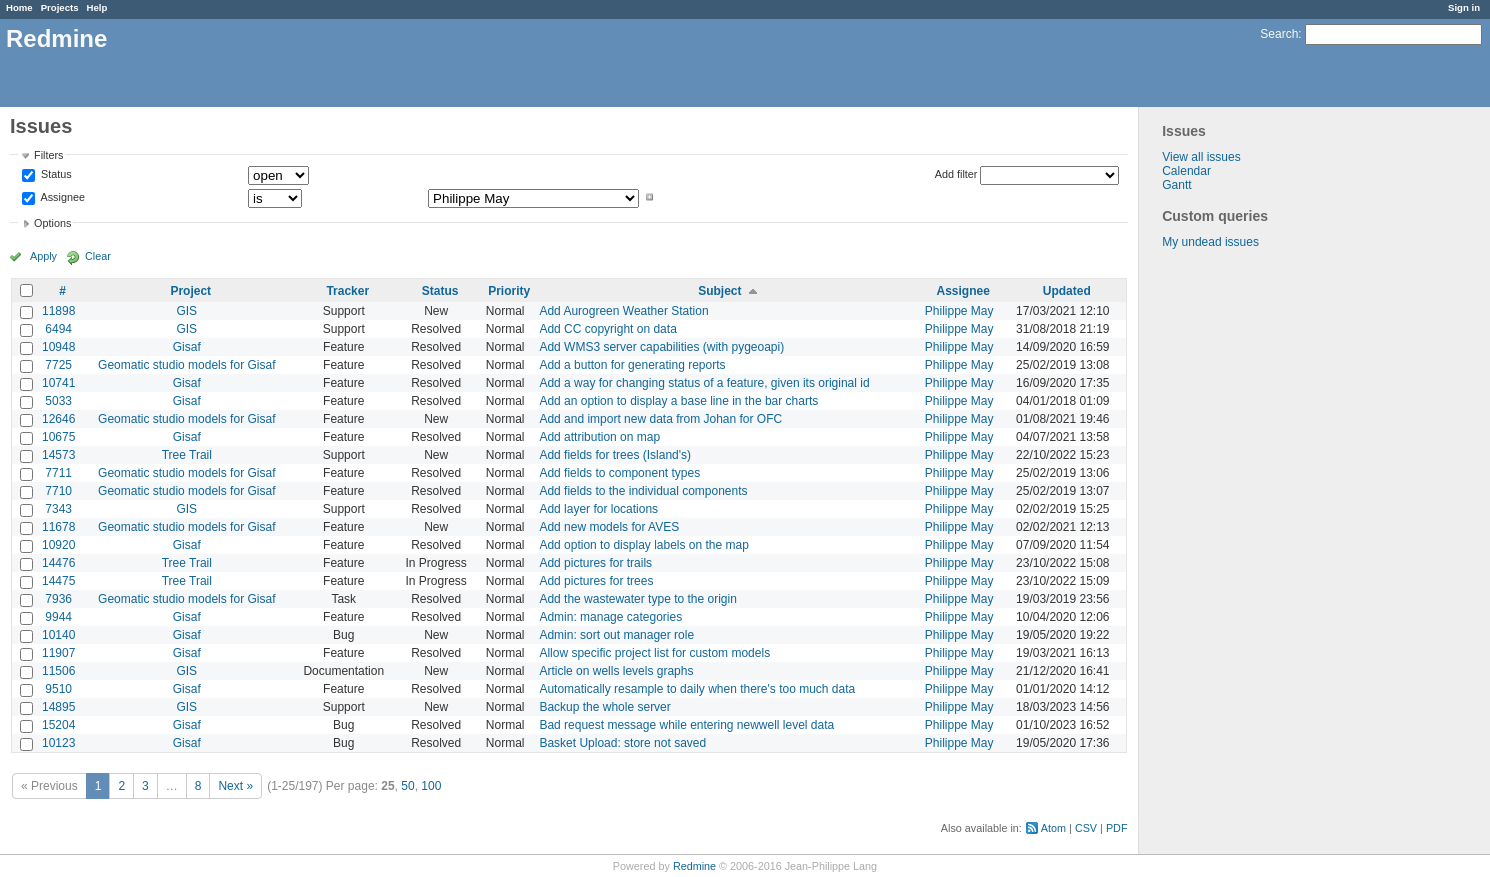  I want to click on Add the wastewater type to the origin, so click(637, 599).